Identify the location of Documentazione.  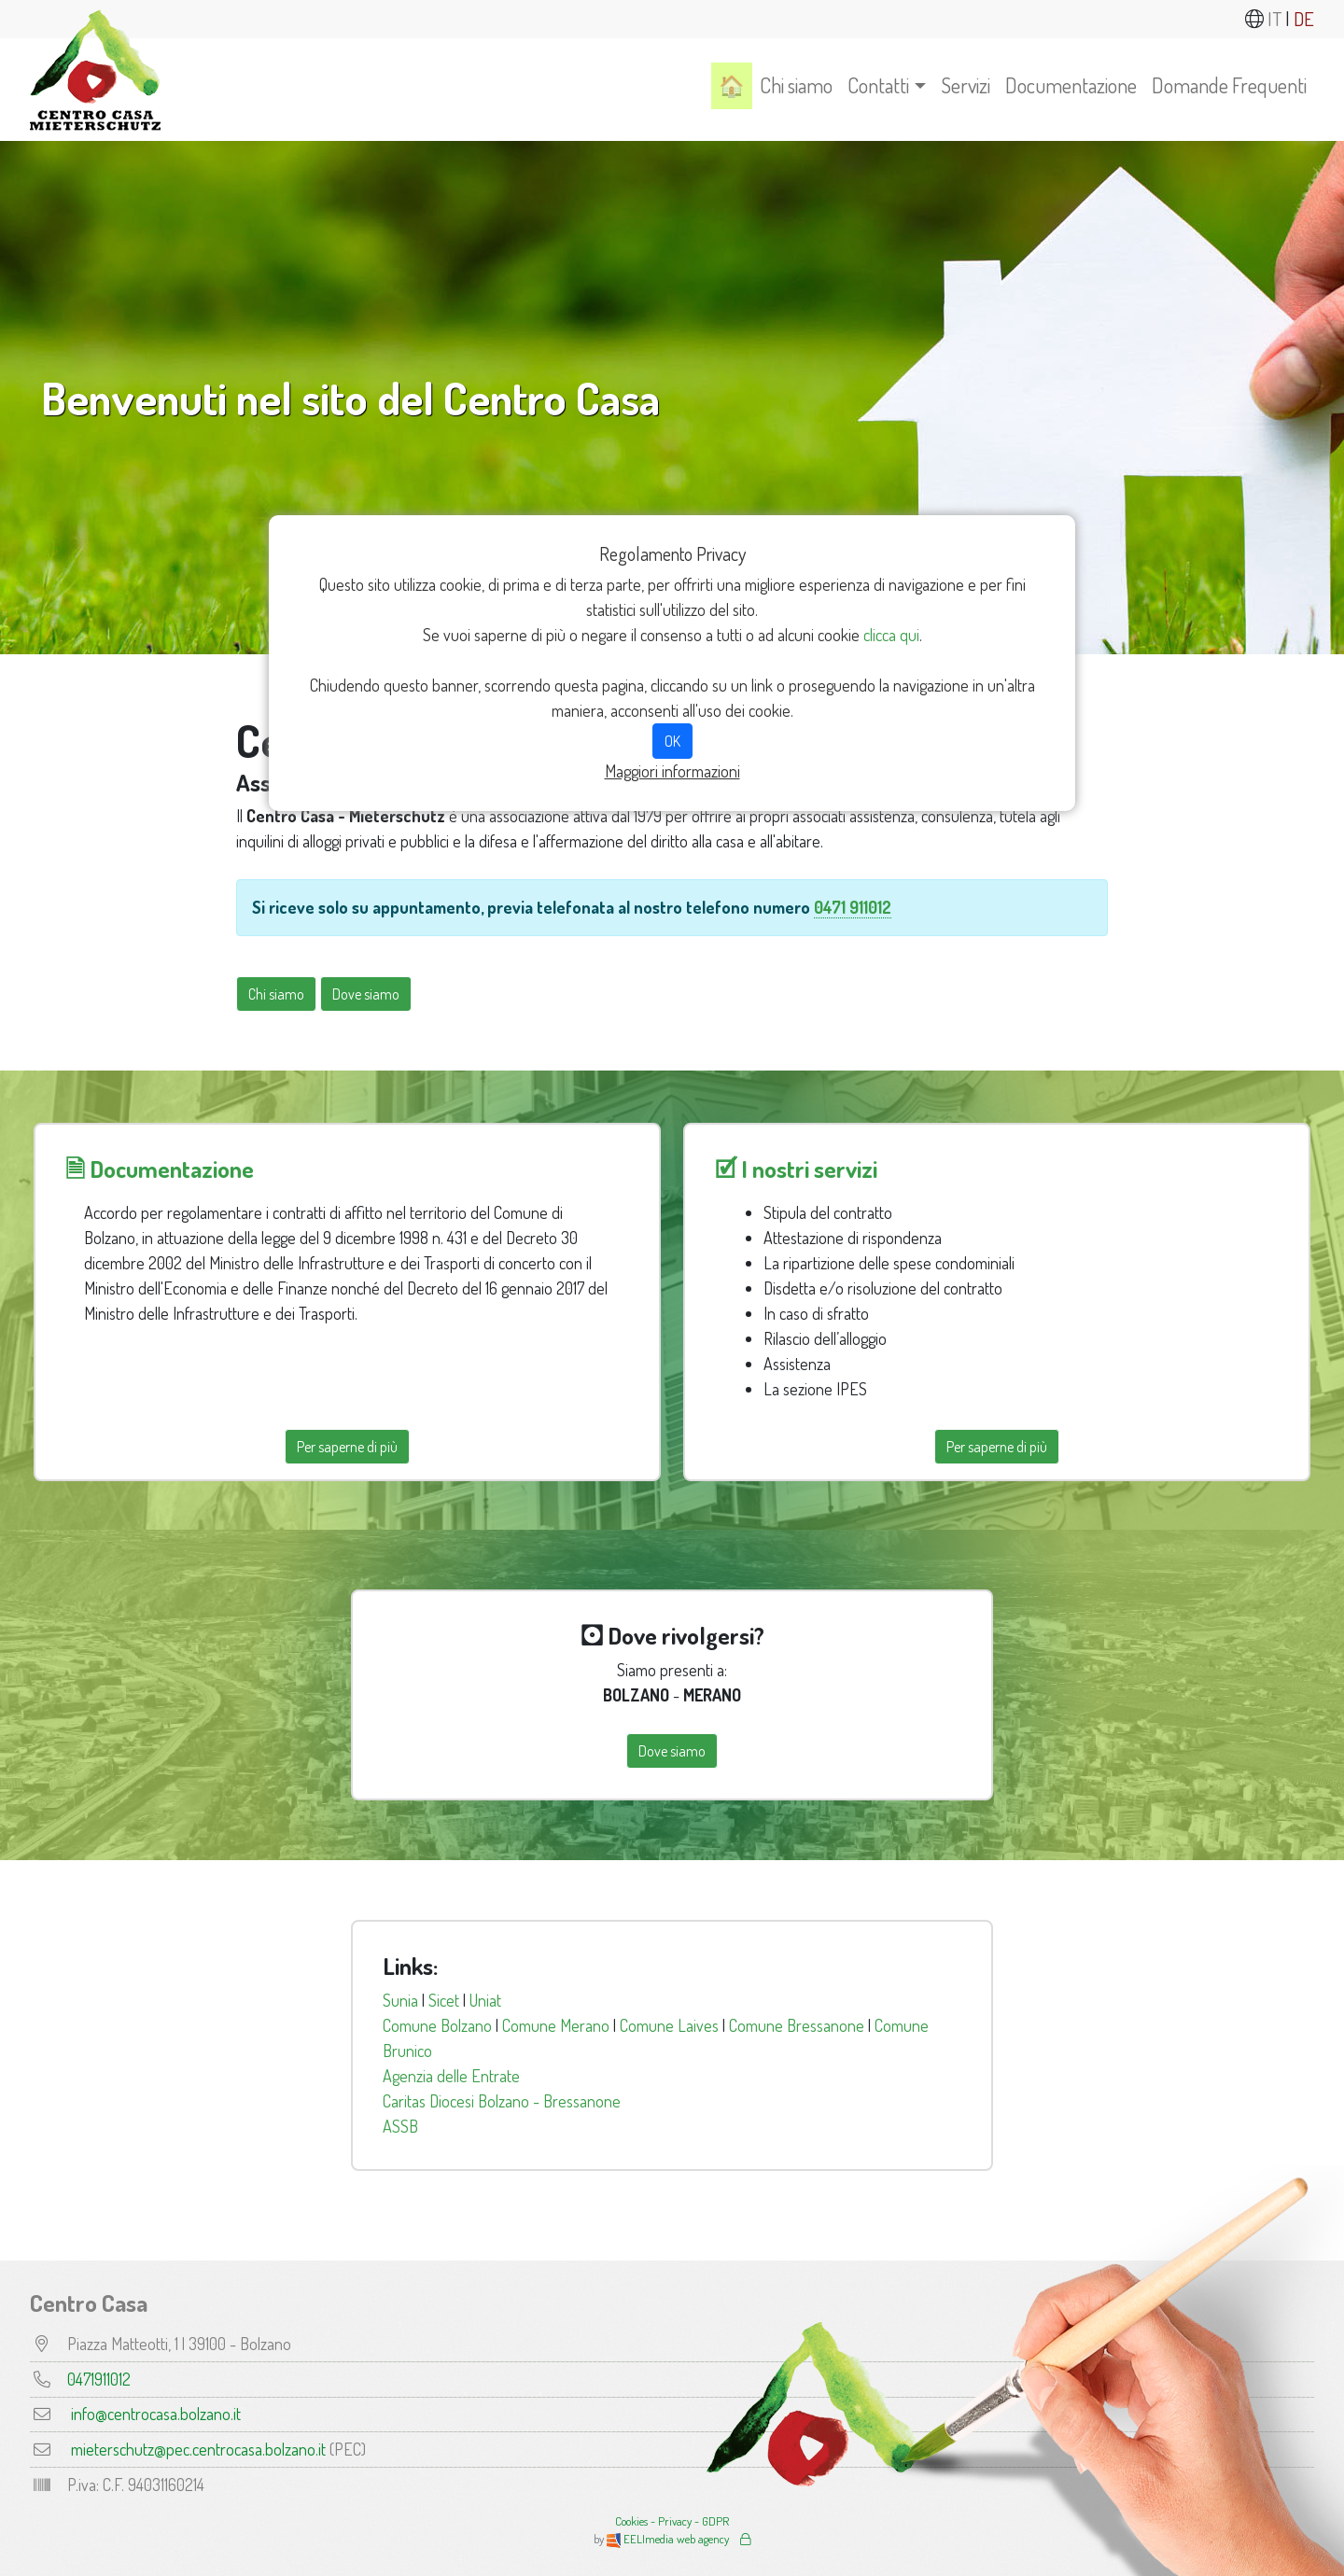
(1071, 85).